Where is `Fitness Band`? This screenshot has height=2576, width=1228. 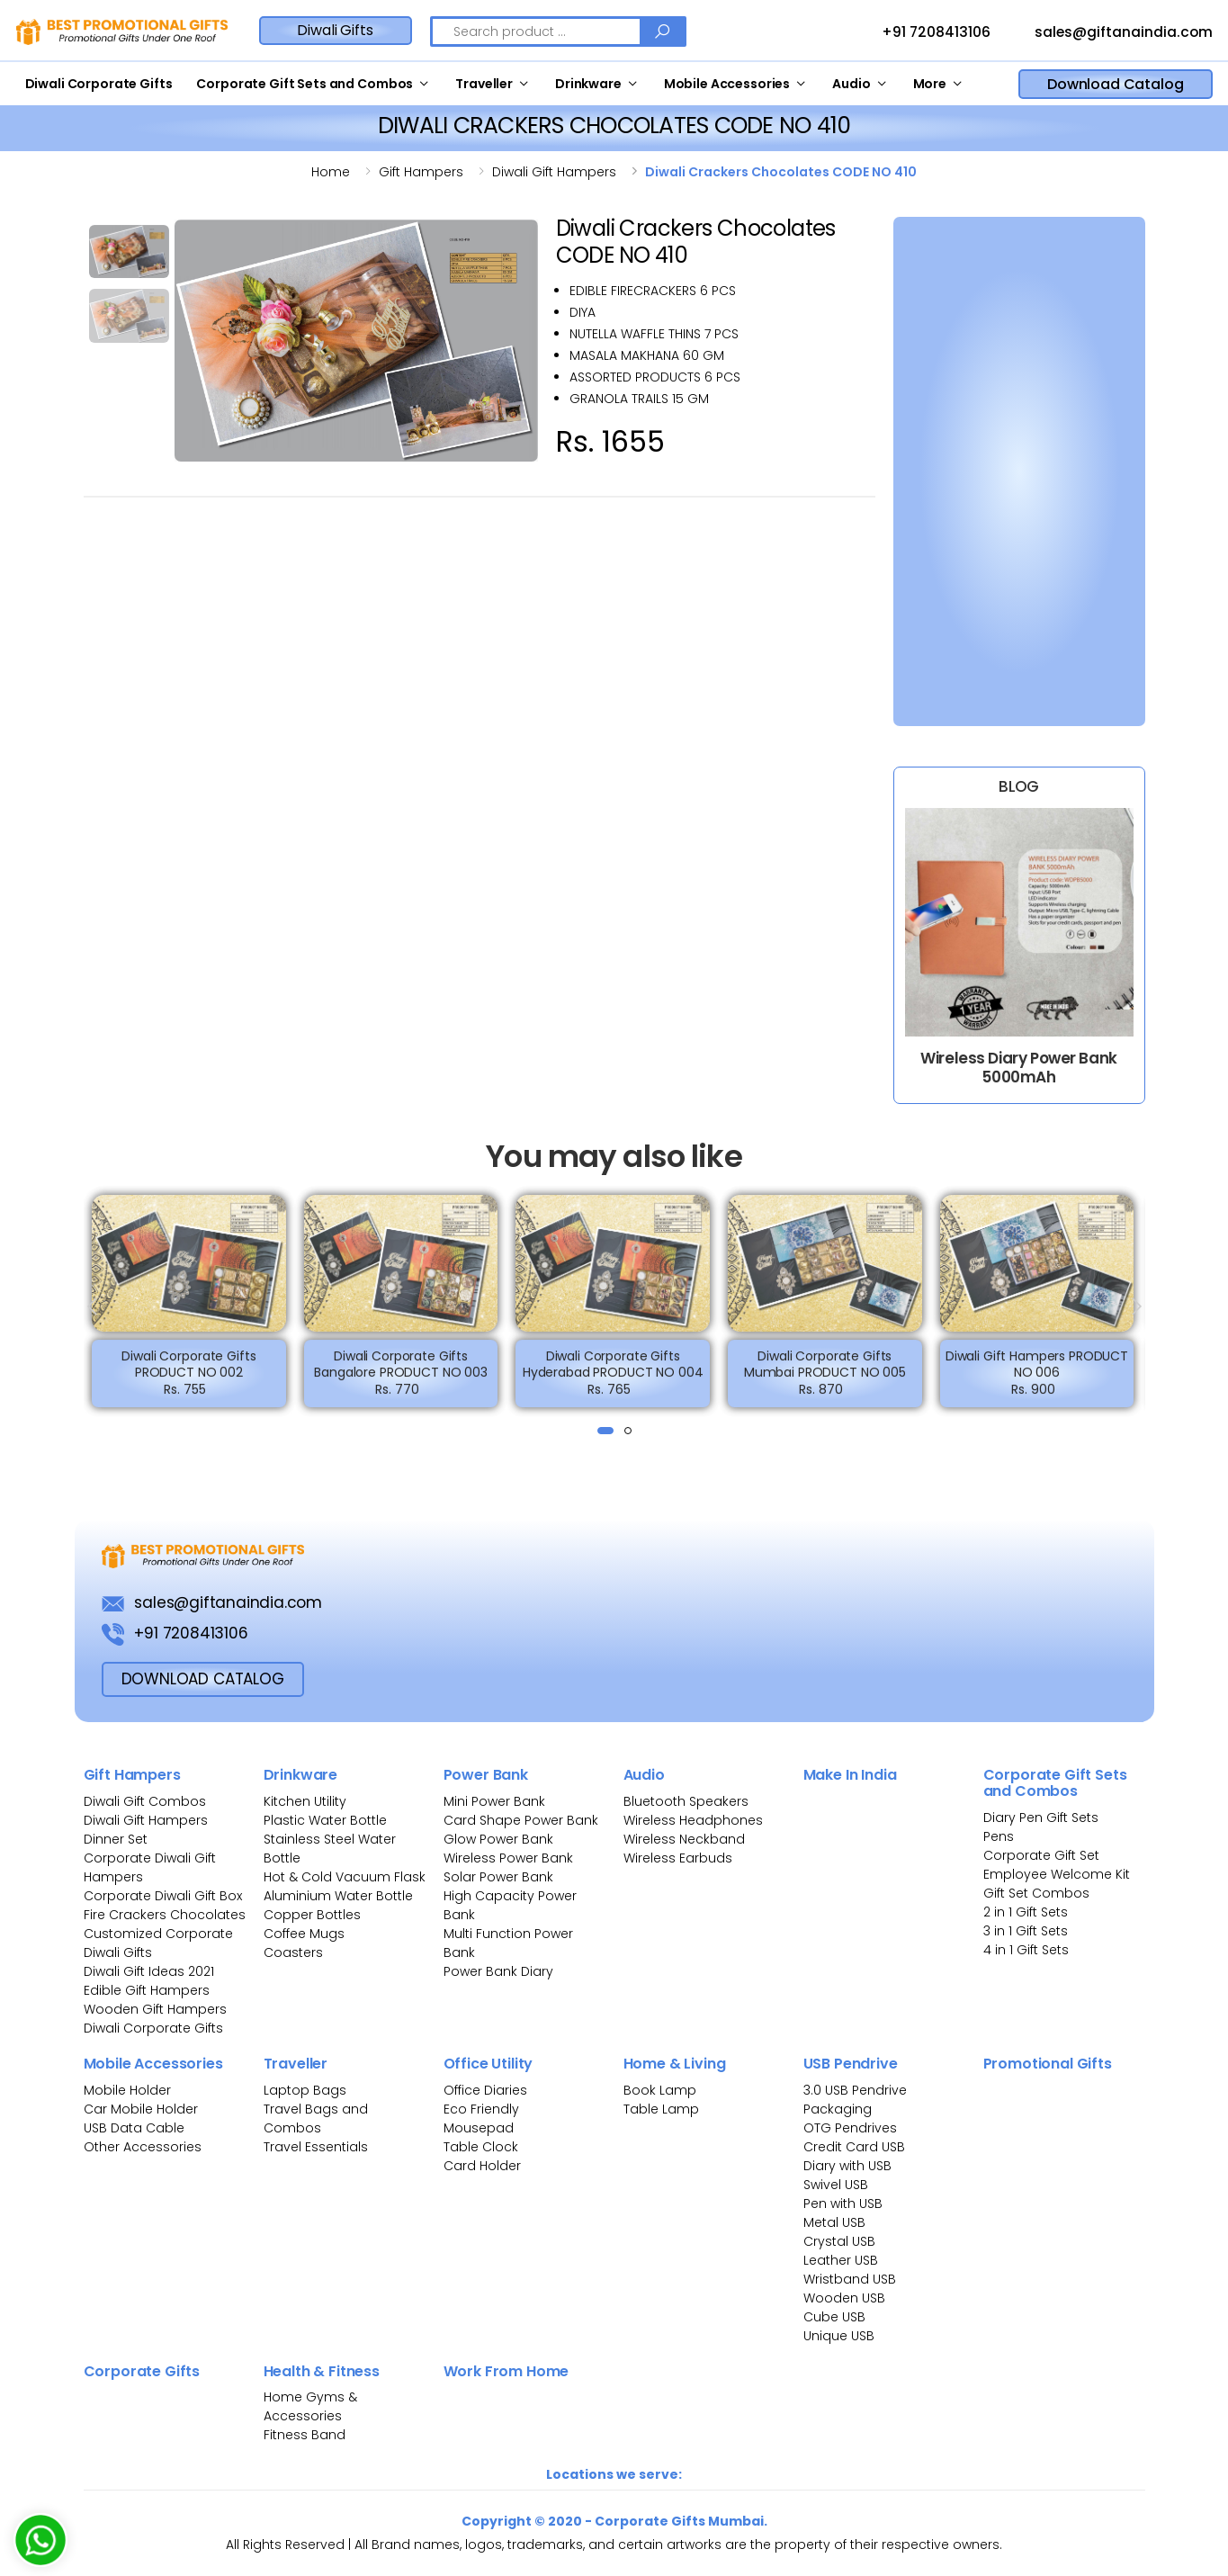
Fitness Band is located at coordinates (304, 2435).